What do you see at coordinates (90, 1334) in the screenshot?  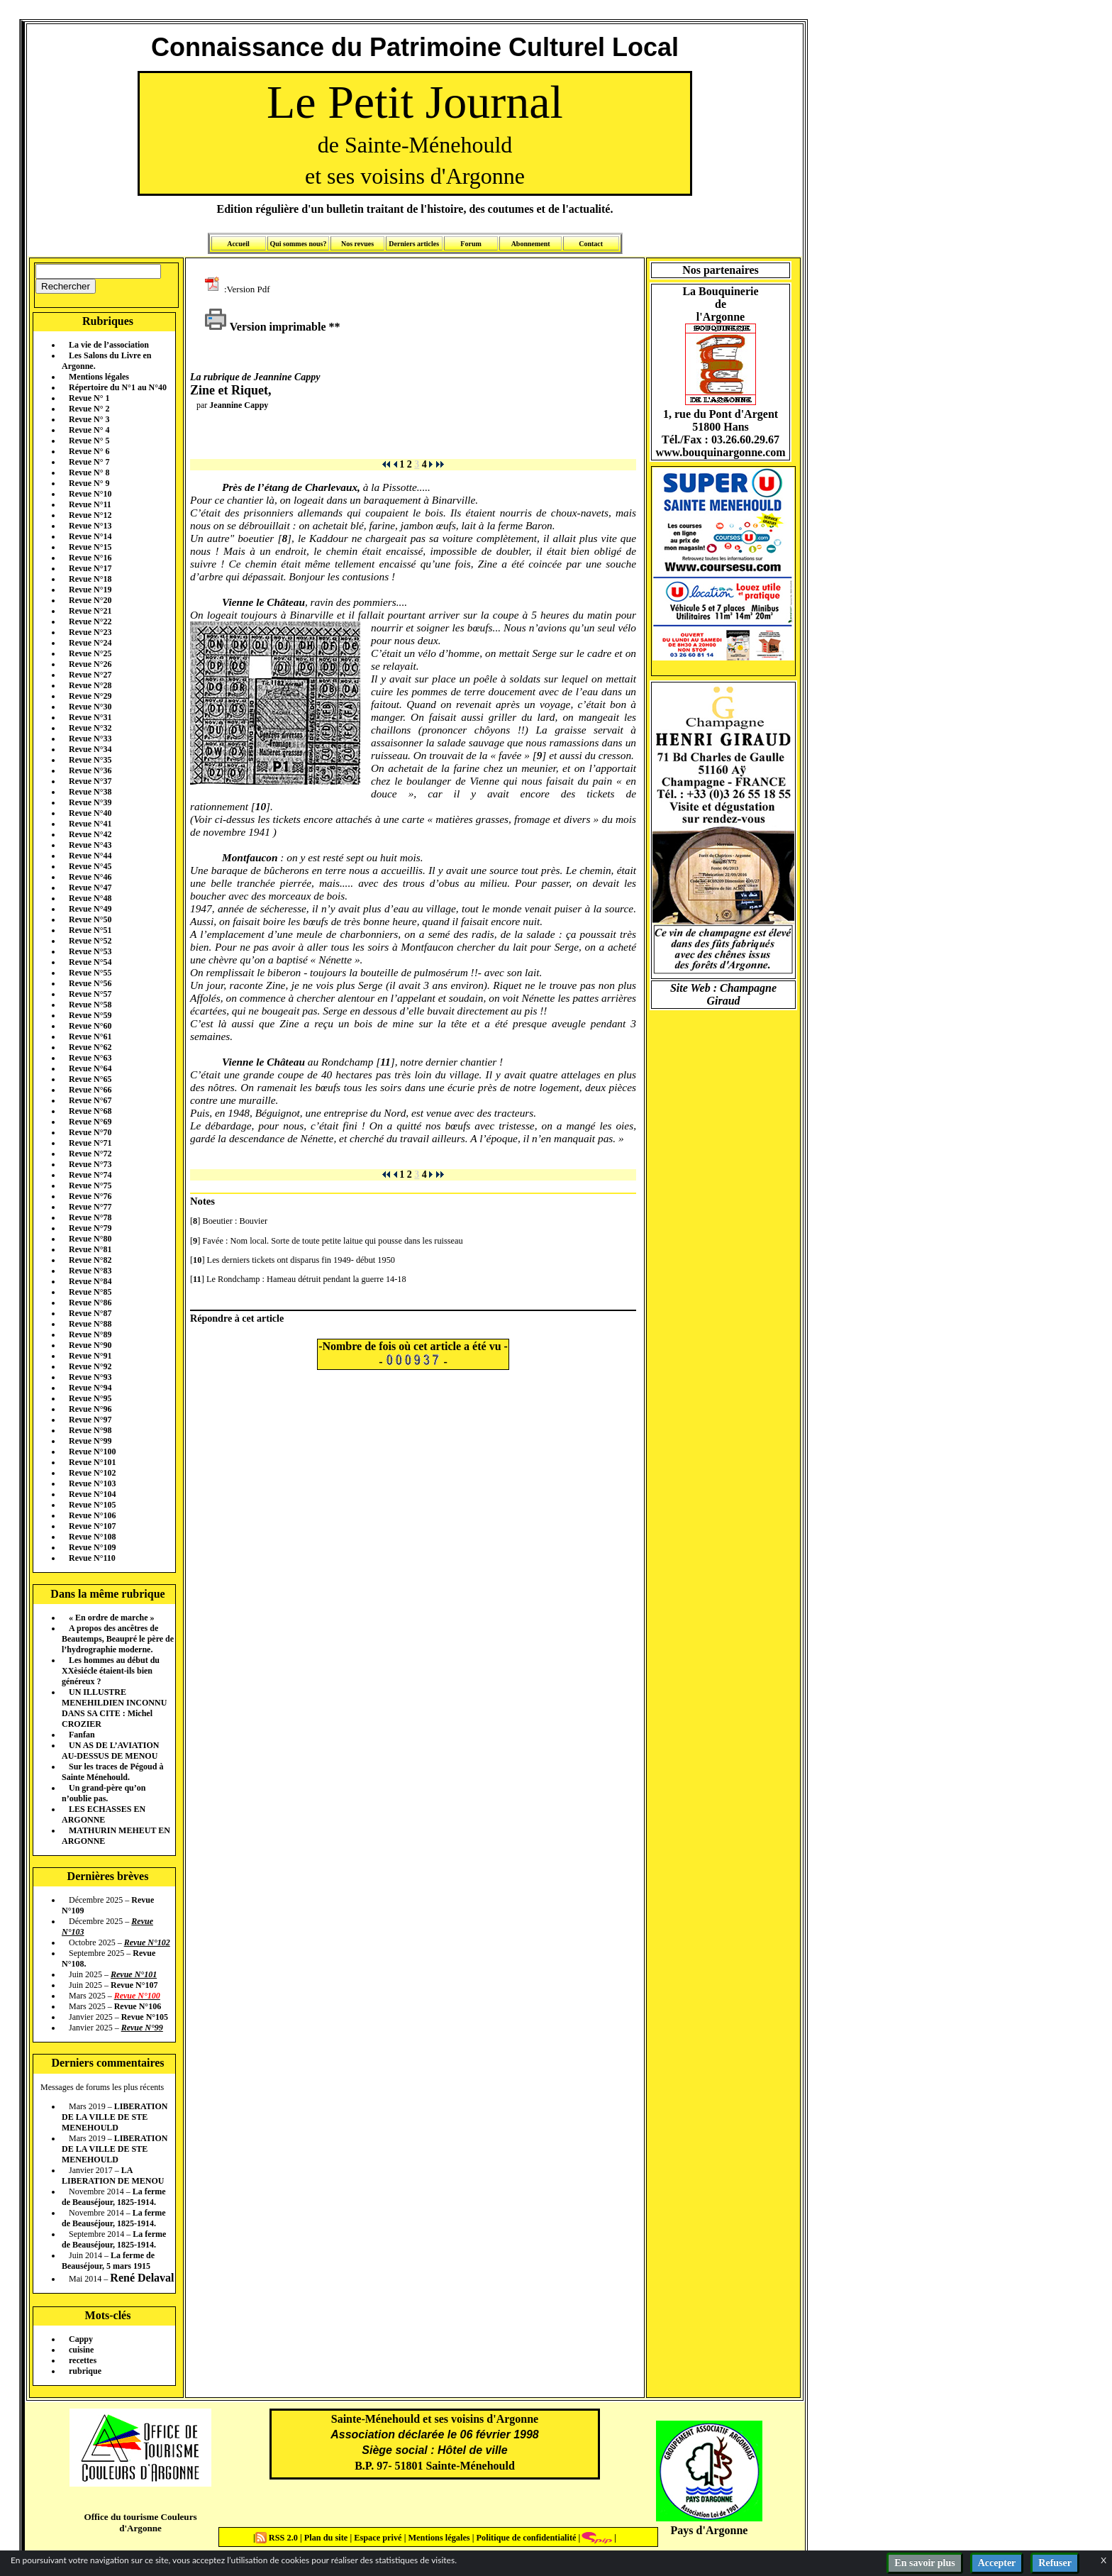 I see `Revue N°89` at bounding box center [90, 1334].